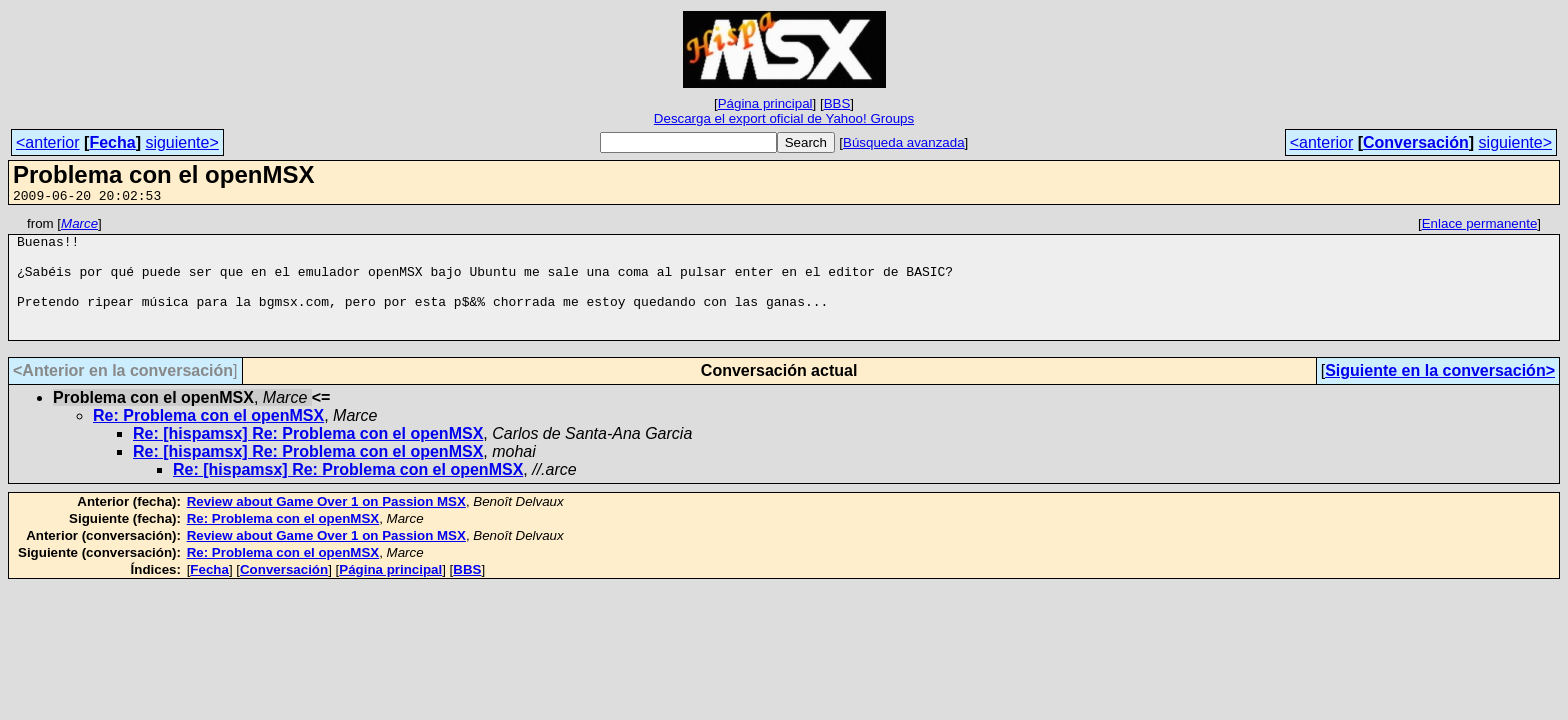 This screenshot has height=720, width=1568. I want to click on Página principal, so click(765, 103).